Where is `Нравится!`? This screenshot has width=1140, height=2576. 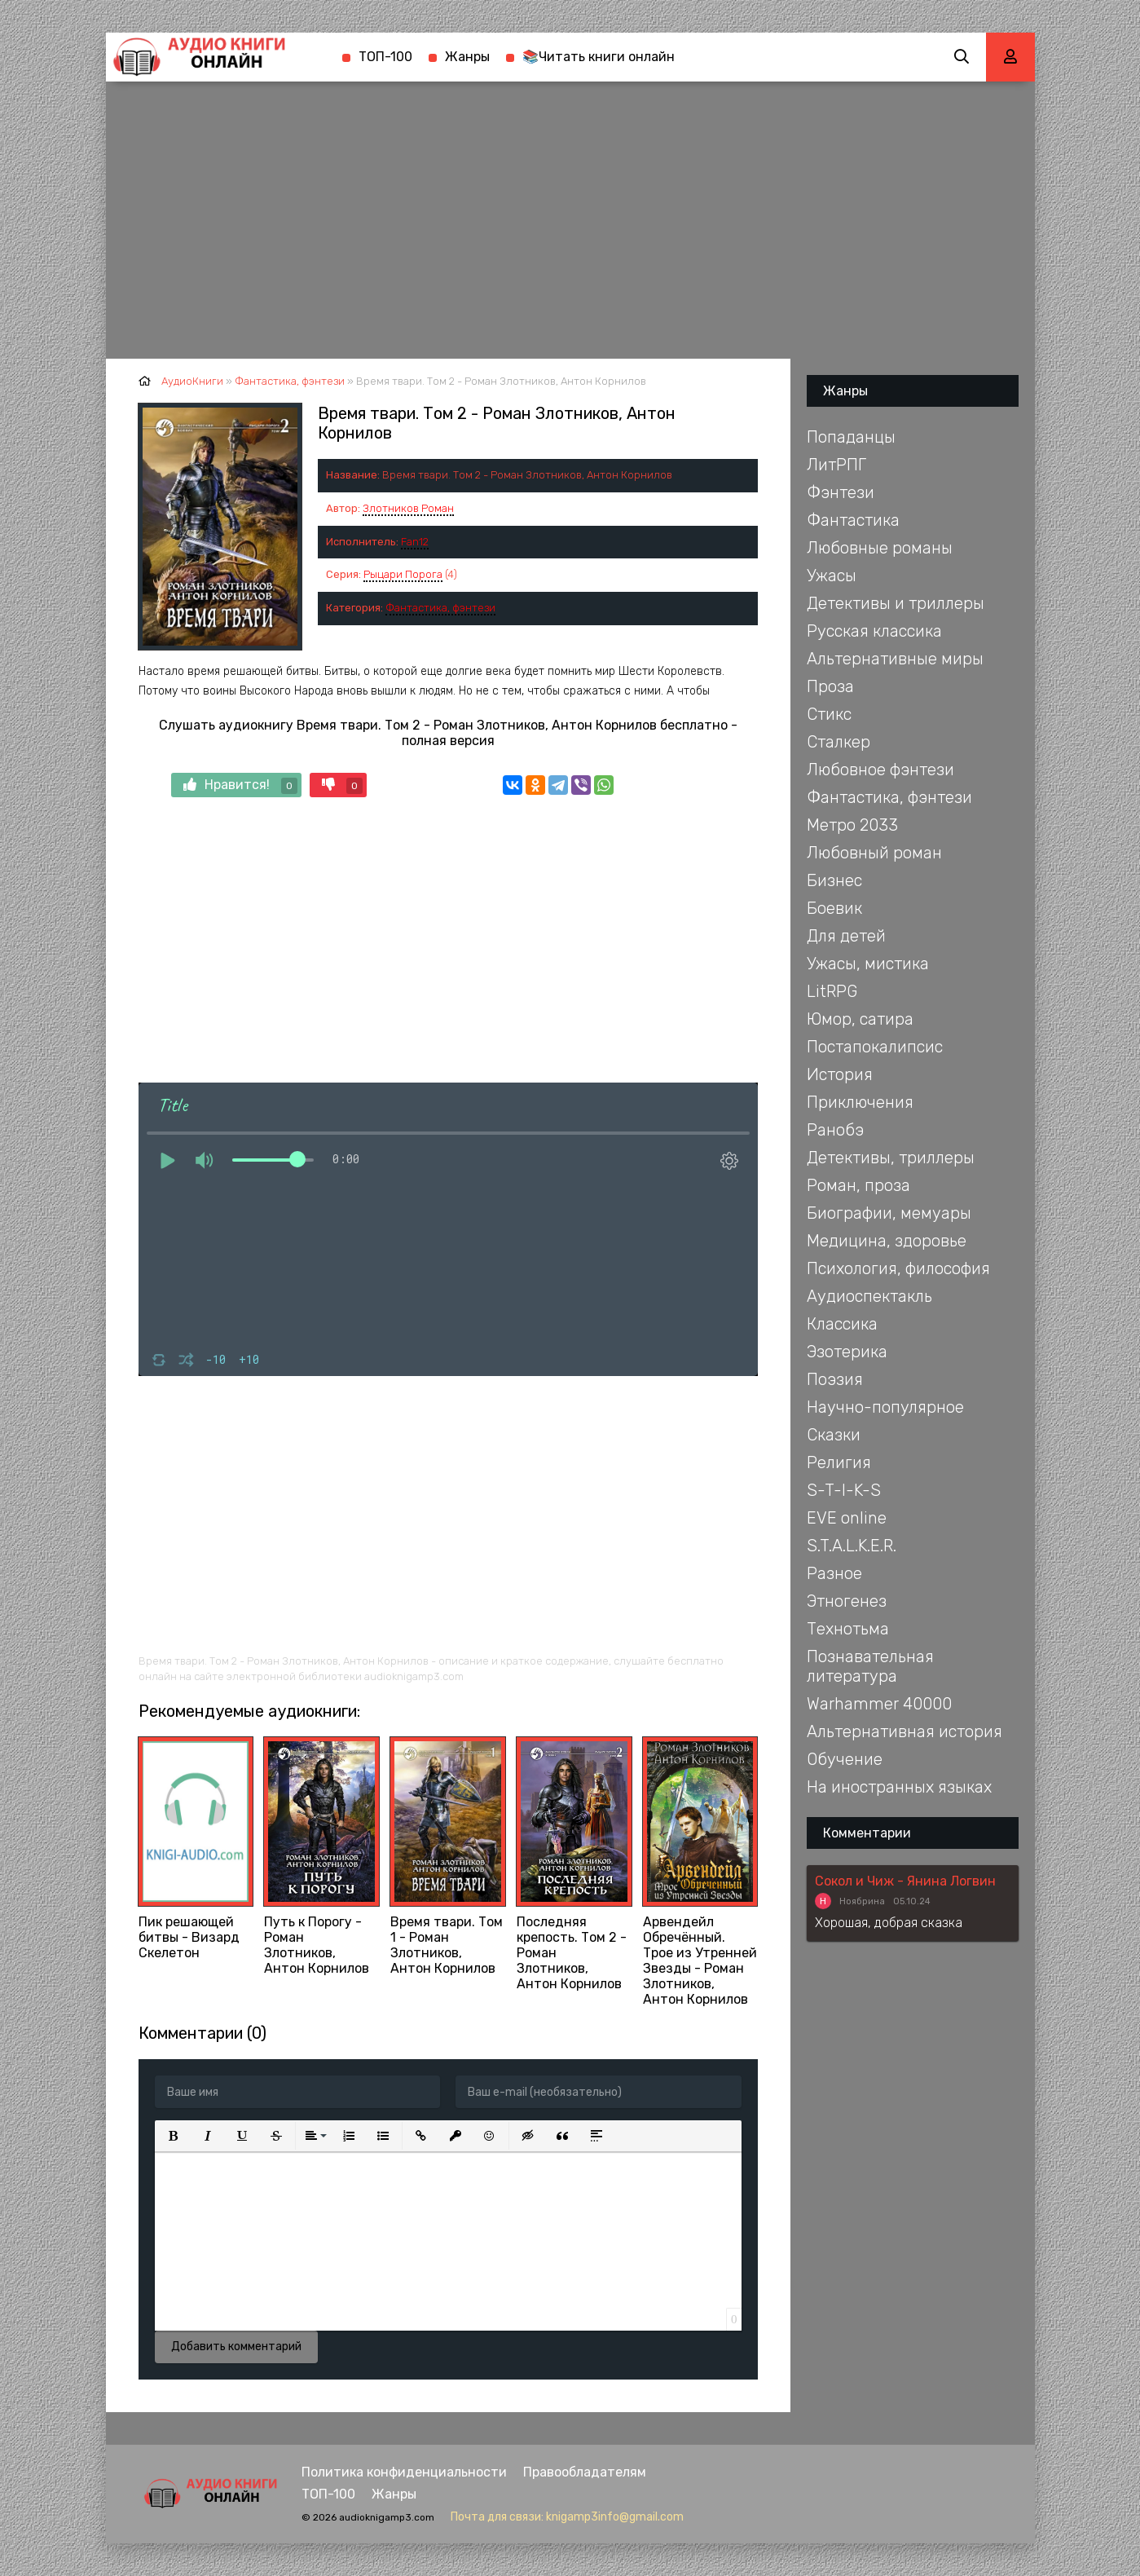
Нравится! is located at coordinates (240, 785).